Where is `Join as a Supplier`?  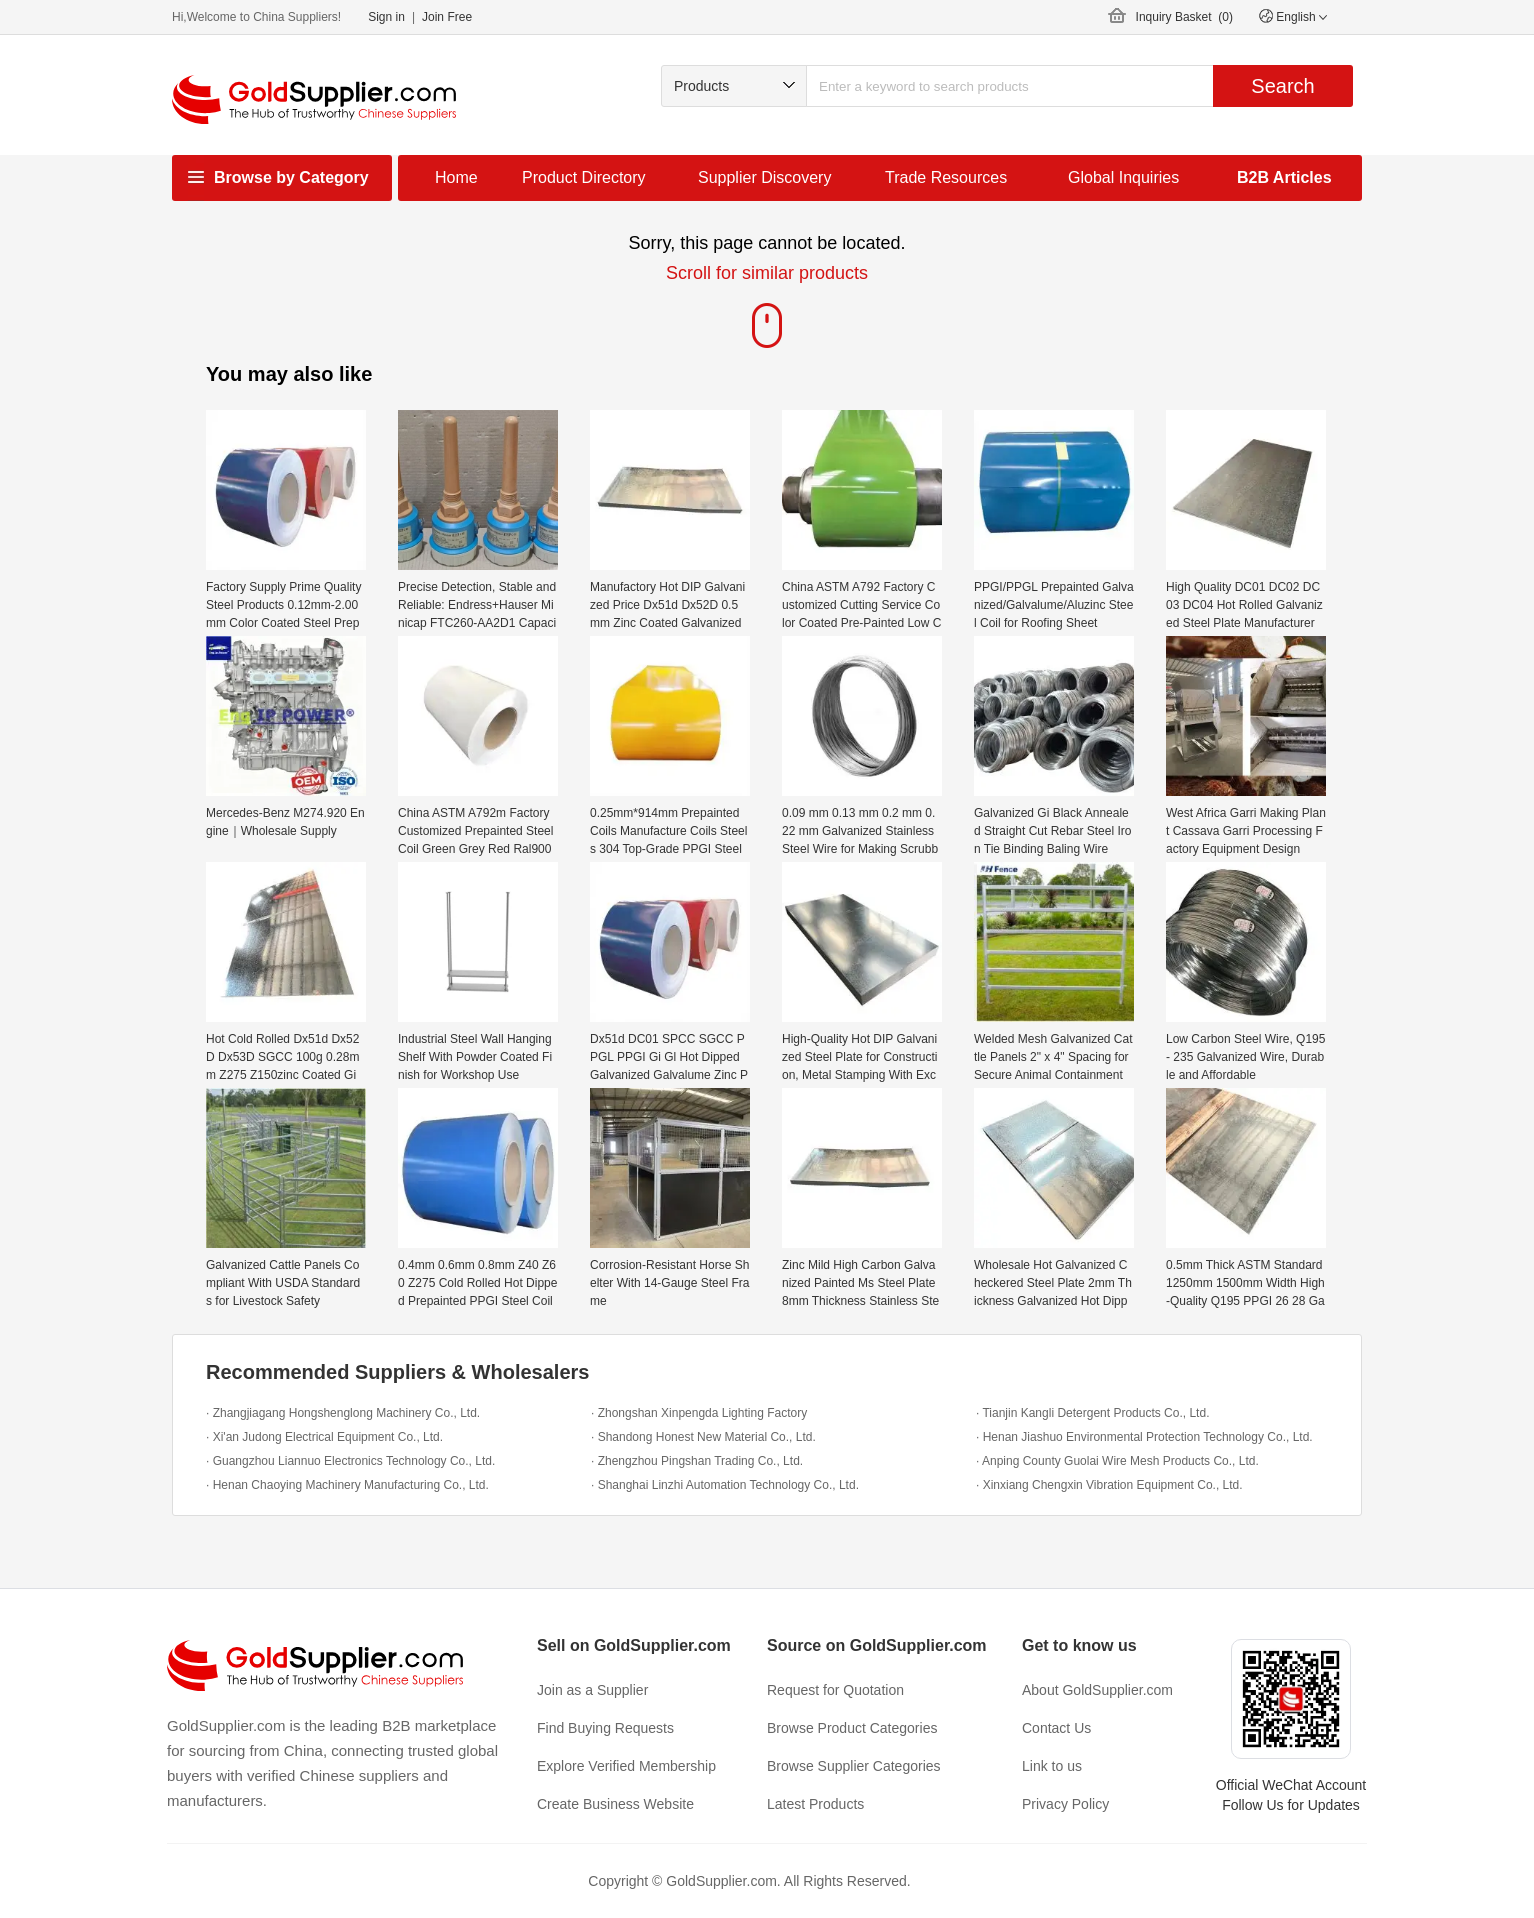
Join as a Supplier is located at coordinates (592, 1690).